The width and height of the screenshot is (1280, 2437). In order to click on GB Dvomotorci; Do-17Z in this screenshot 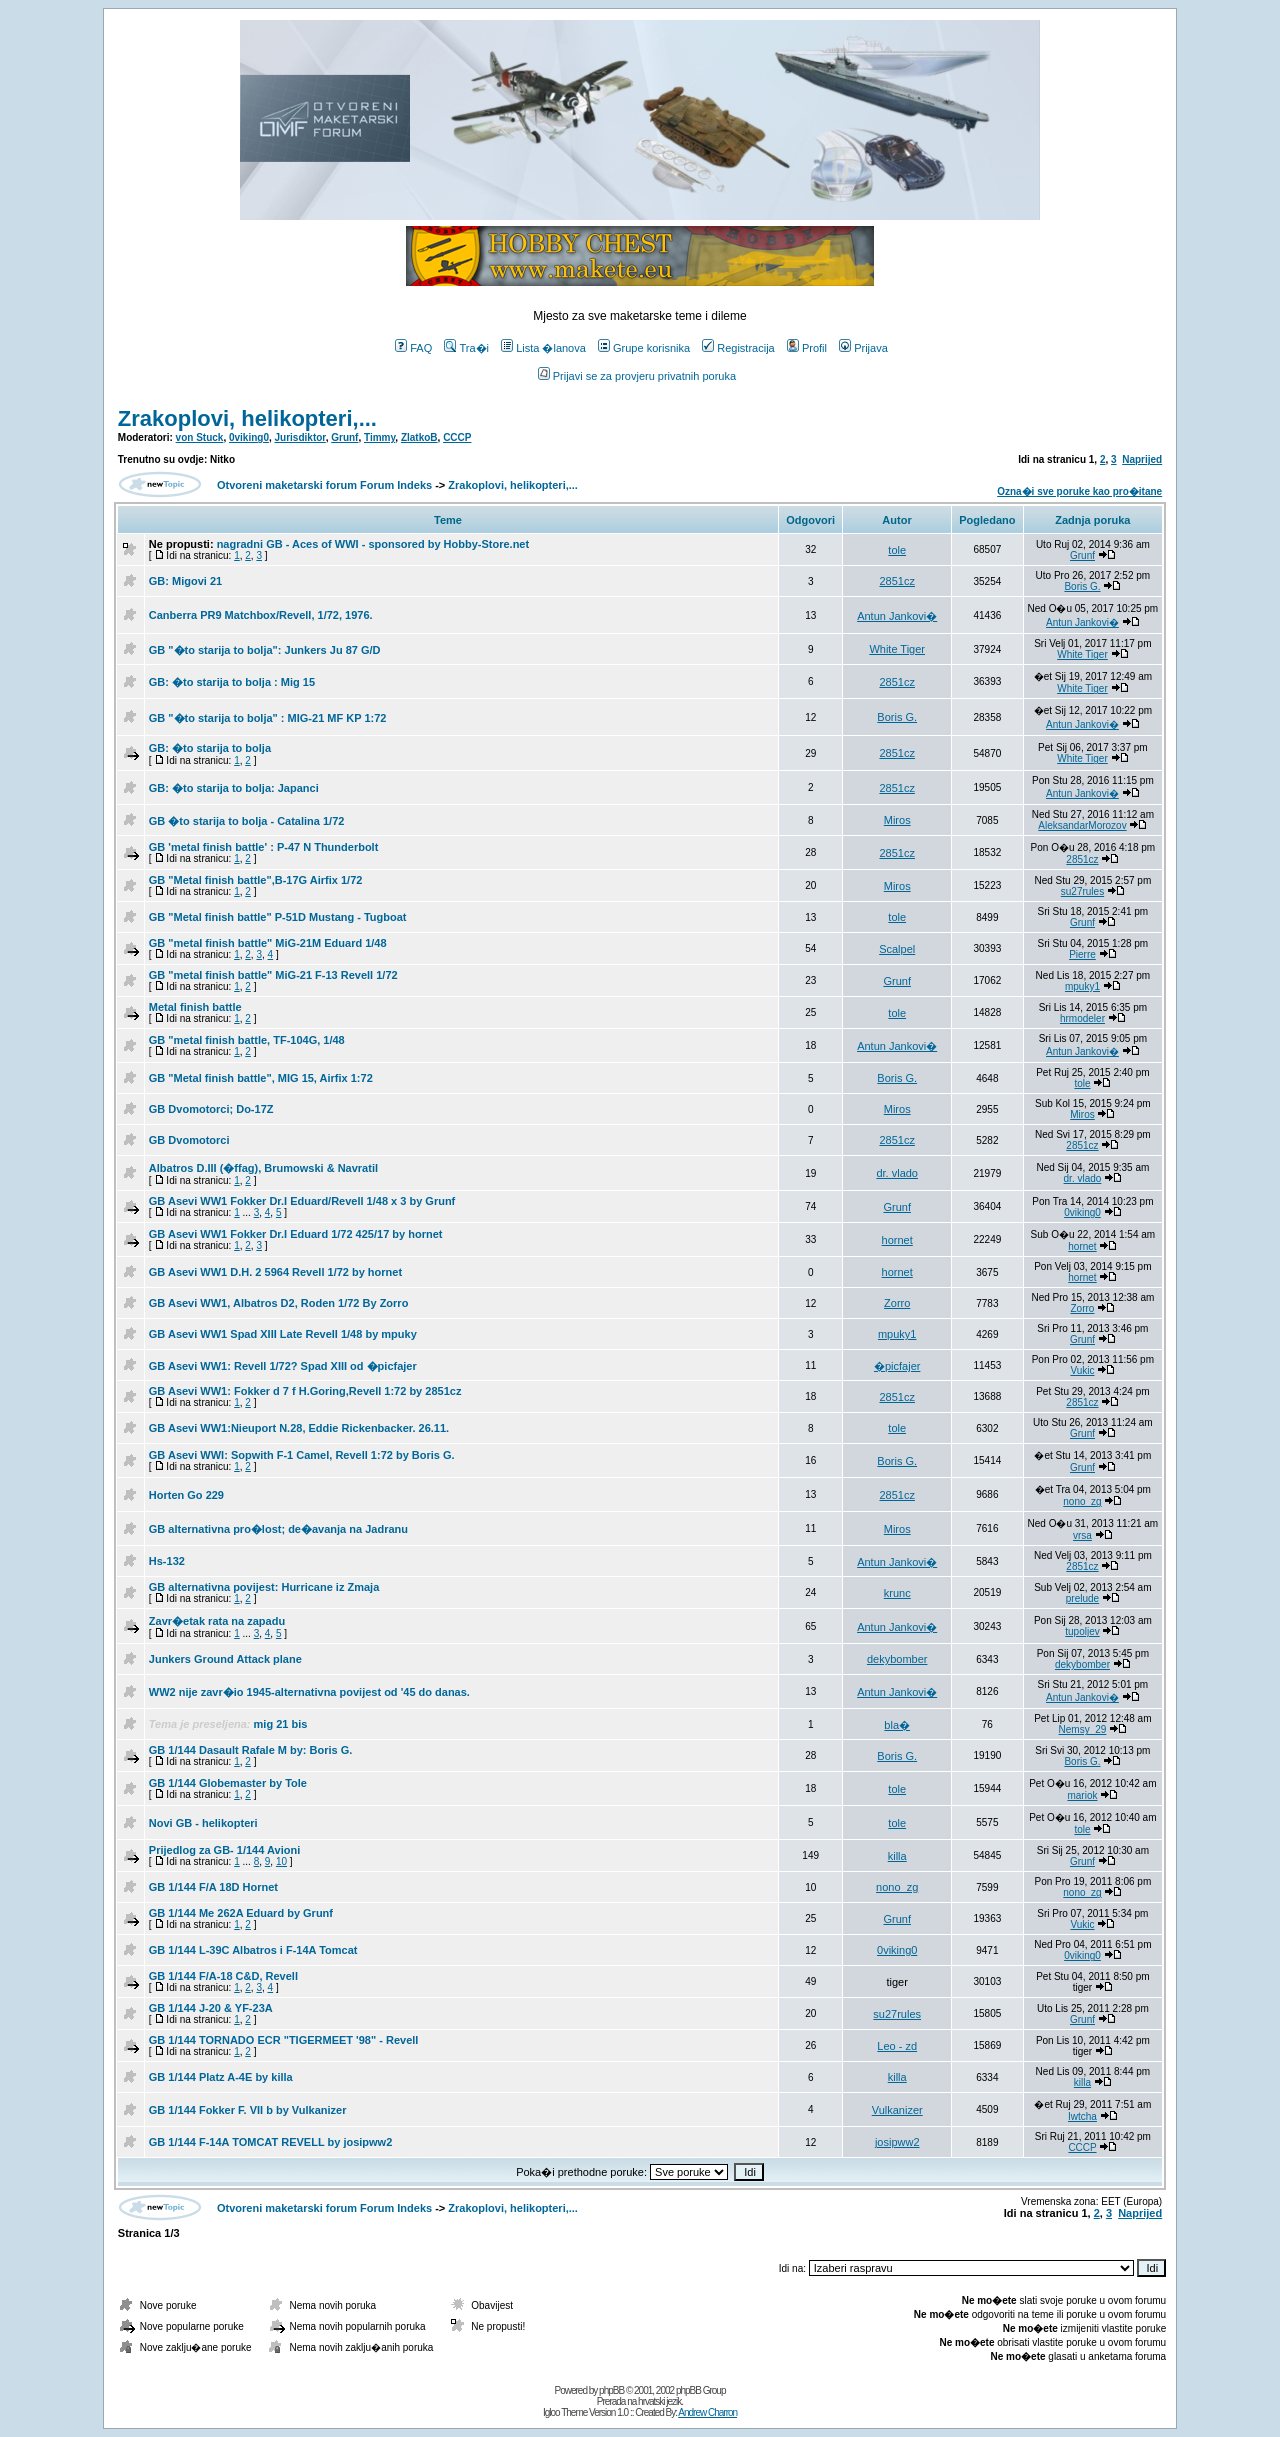, I will do `click(211, 1109)`.